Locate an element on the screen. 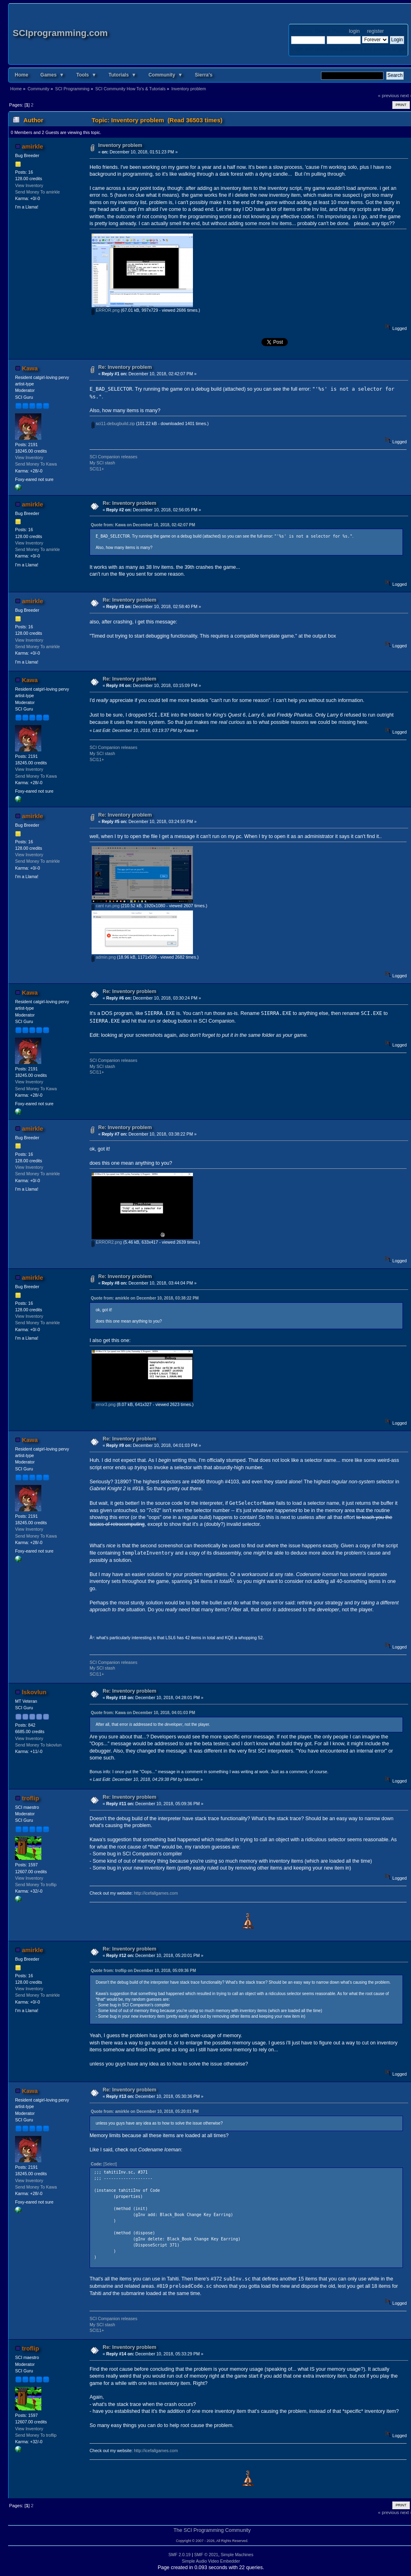  Simple Audio Video Embedder is located at coordinates (211, 2561).